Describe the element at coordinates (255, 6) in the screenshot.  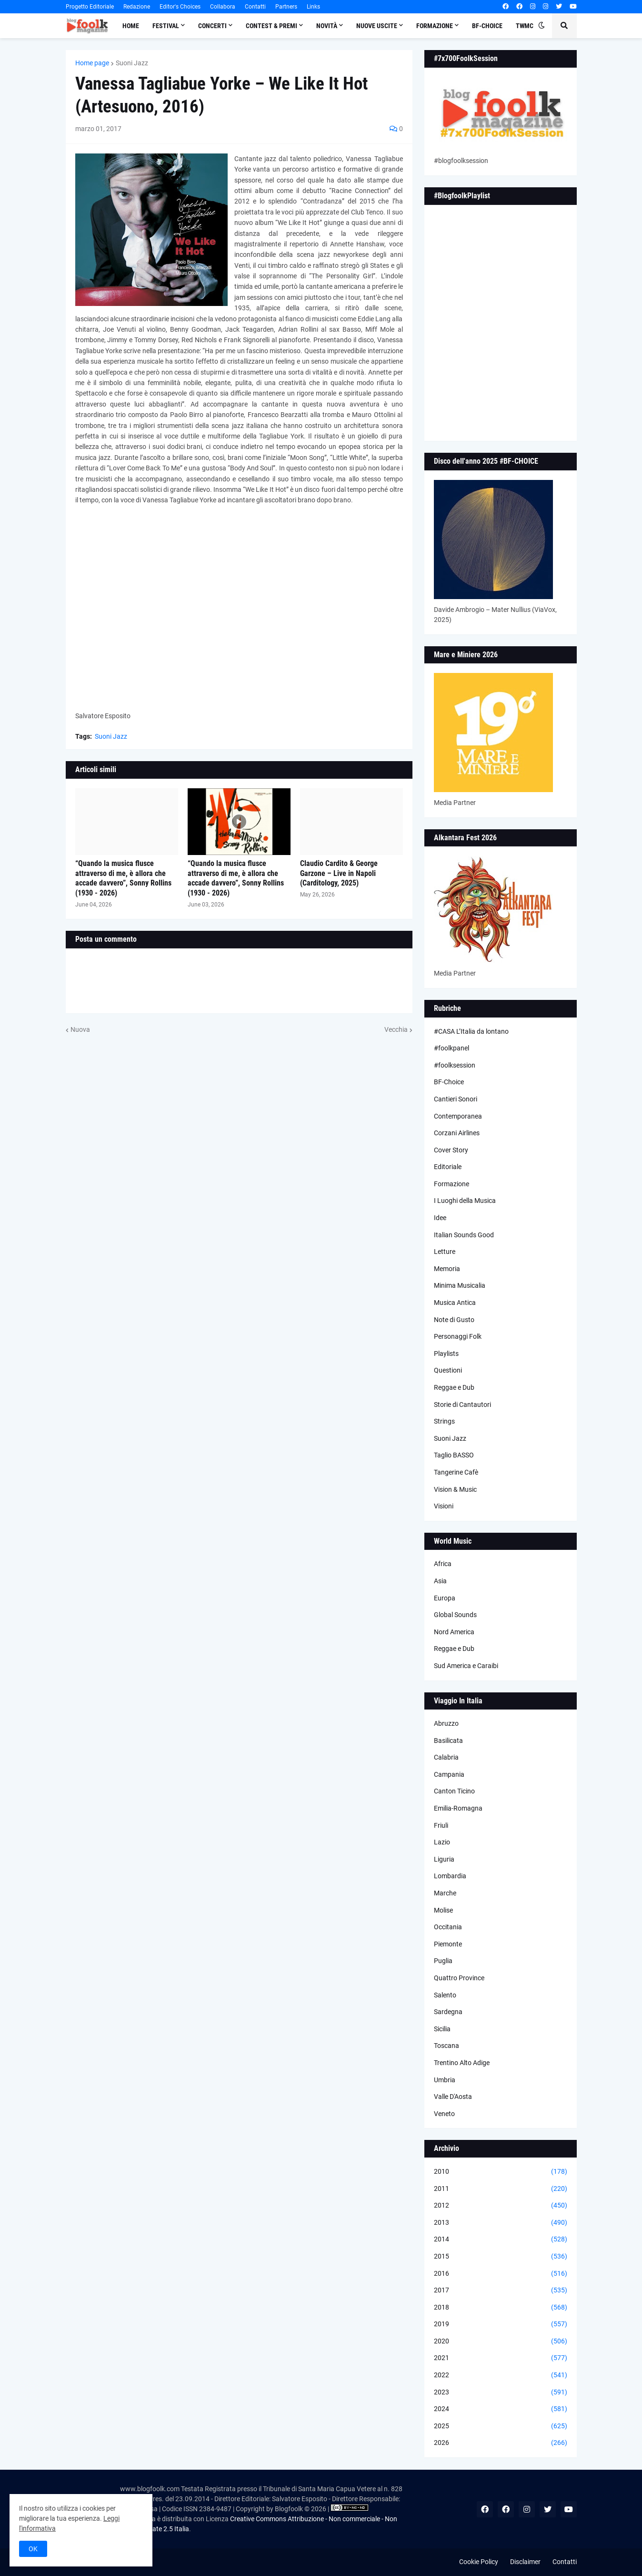
I see `Contatti` at that location.